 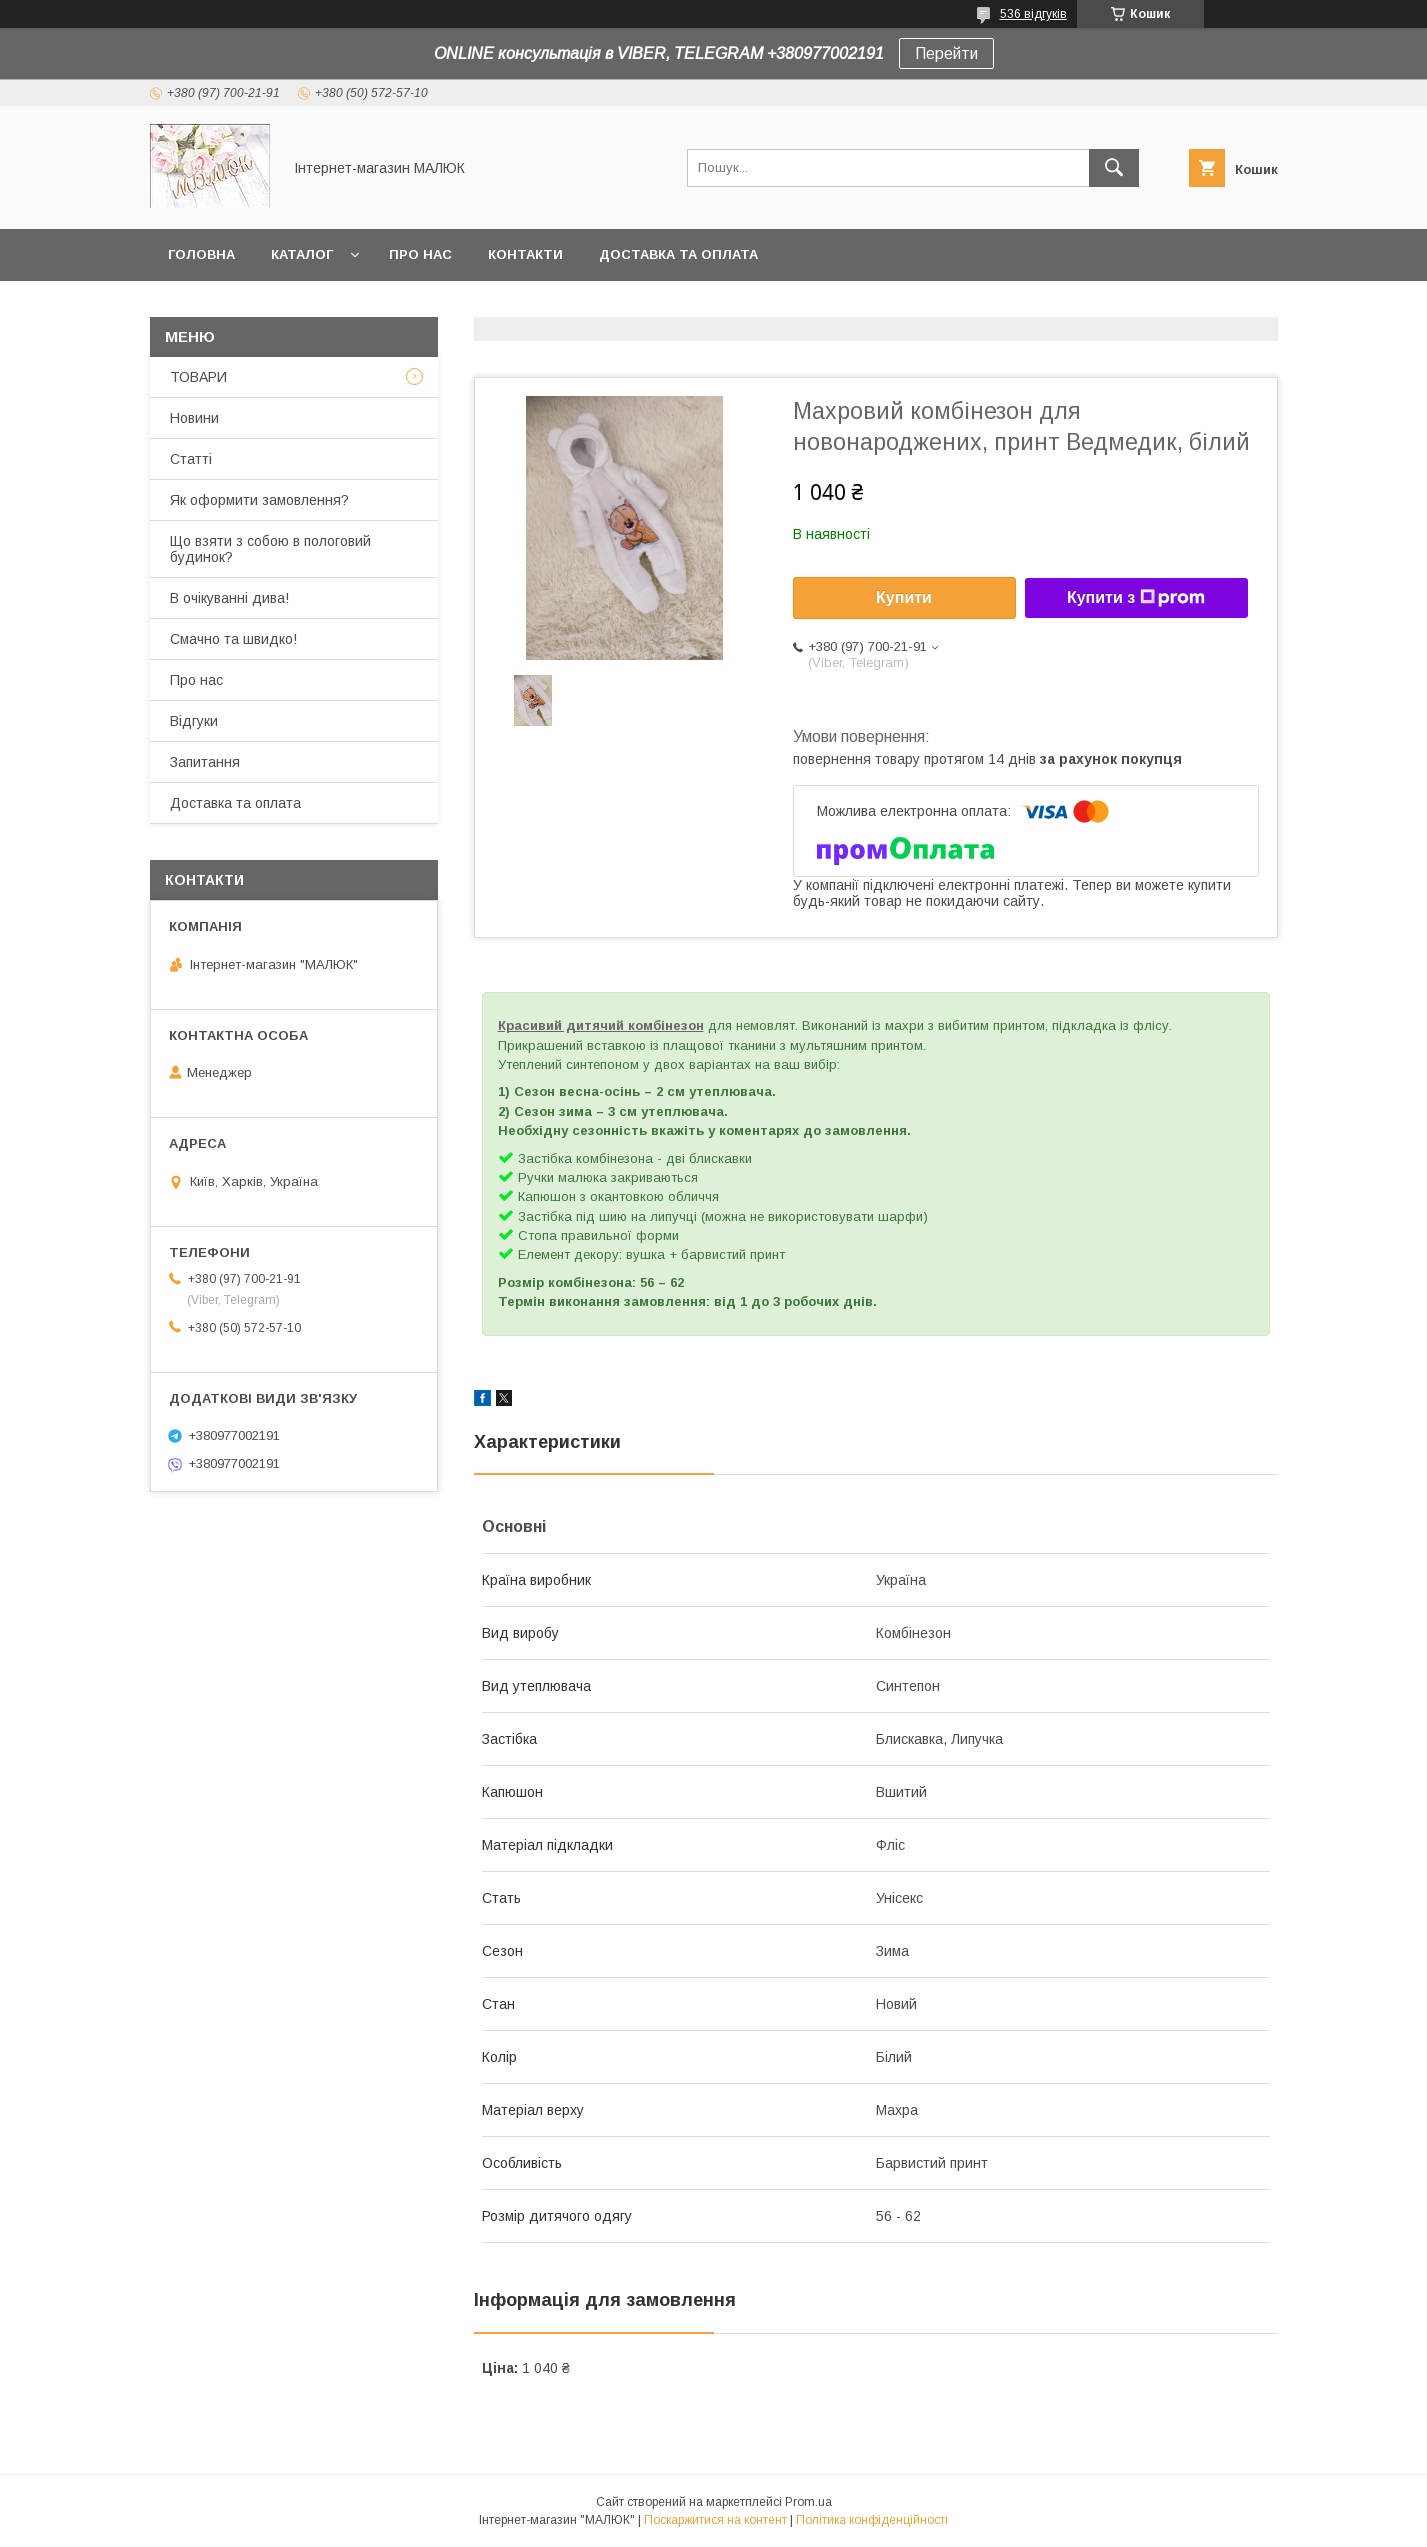 I want to click on КАТАЛОГ, so click(x=302, y=254).